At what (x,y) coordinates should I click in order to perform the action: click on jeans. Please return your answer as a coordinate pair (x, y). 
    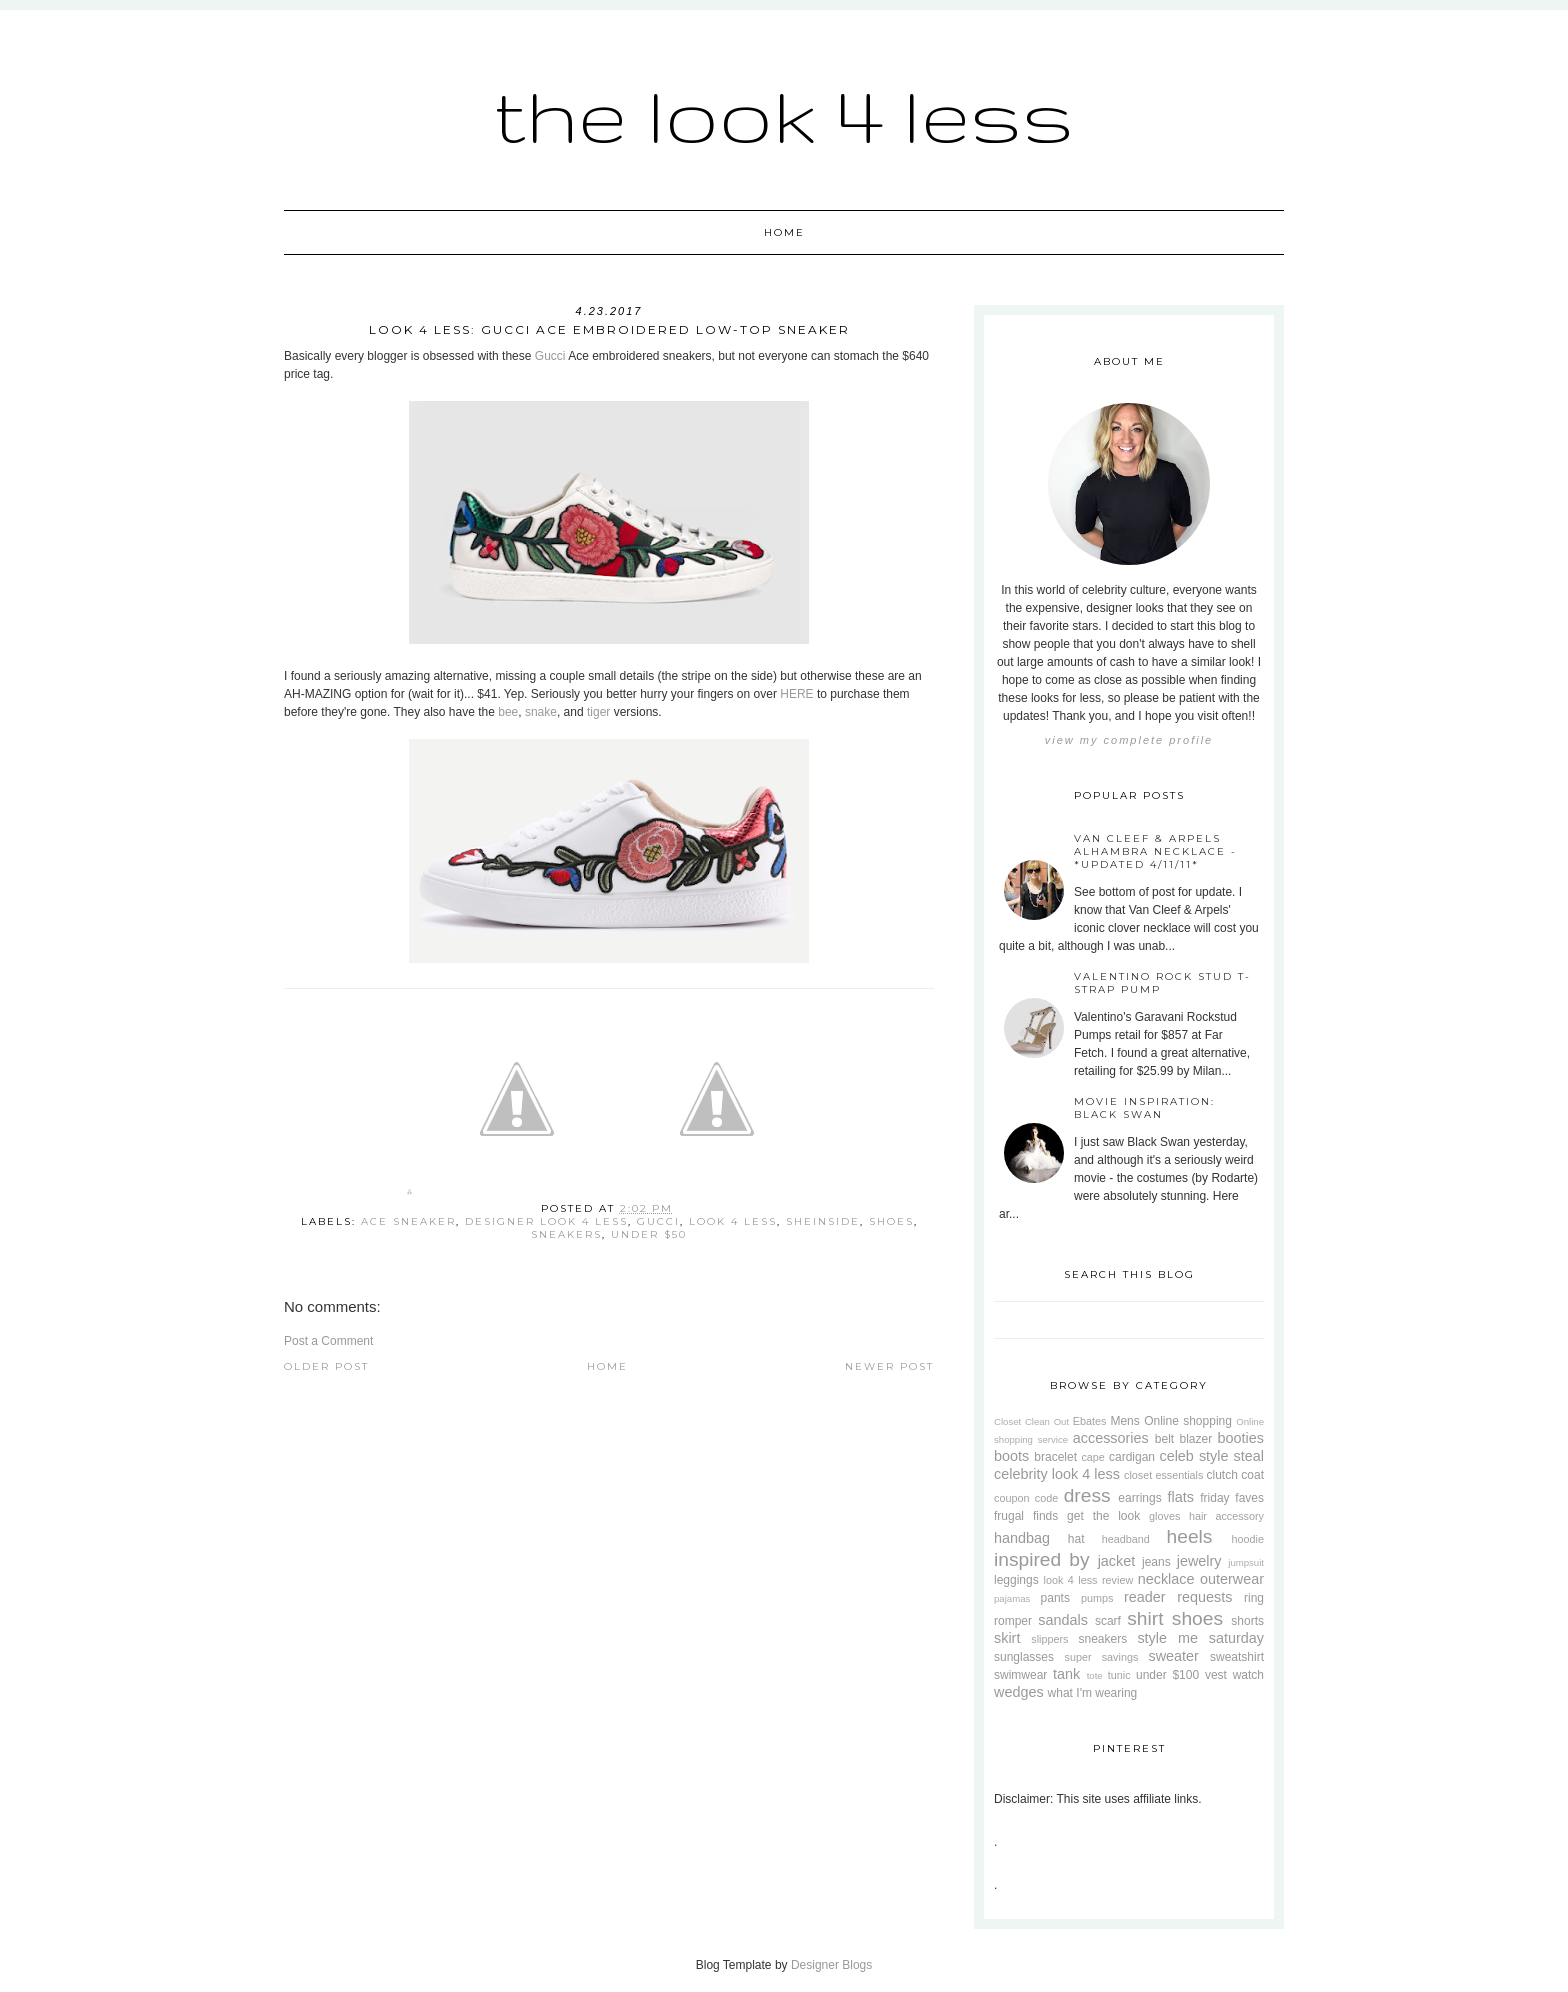
    Looking at the image, I should click on (1156, 1562).